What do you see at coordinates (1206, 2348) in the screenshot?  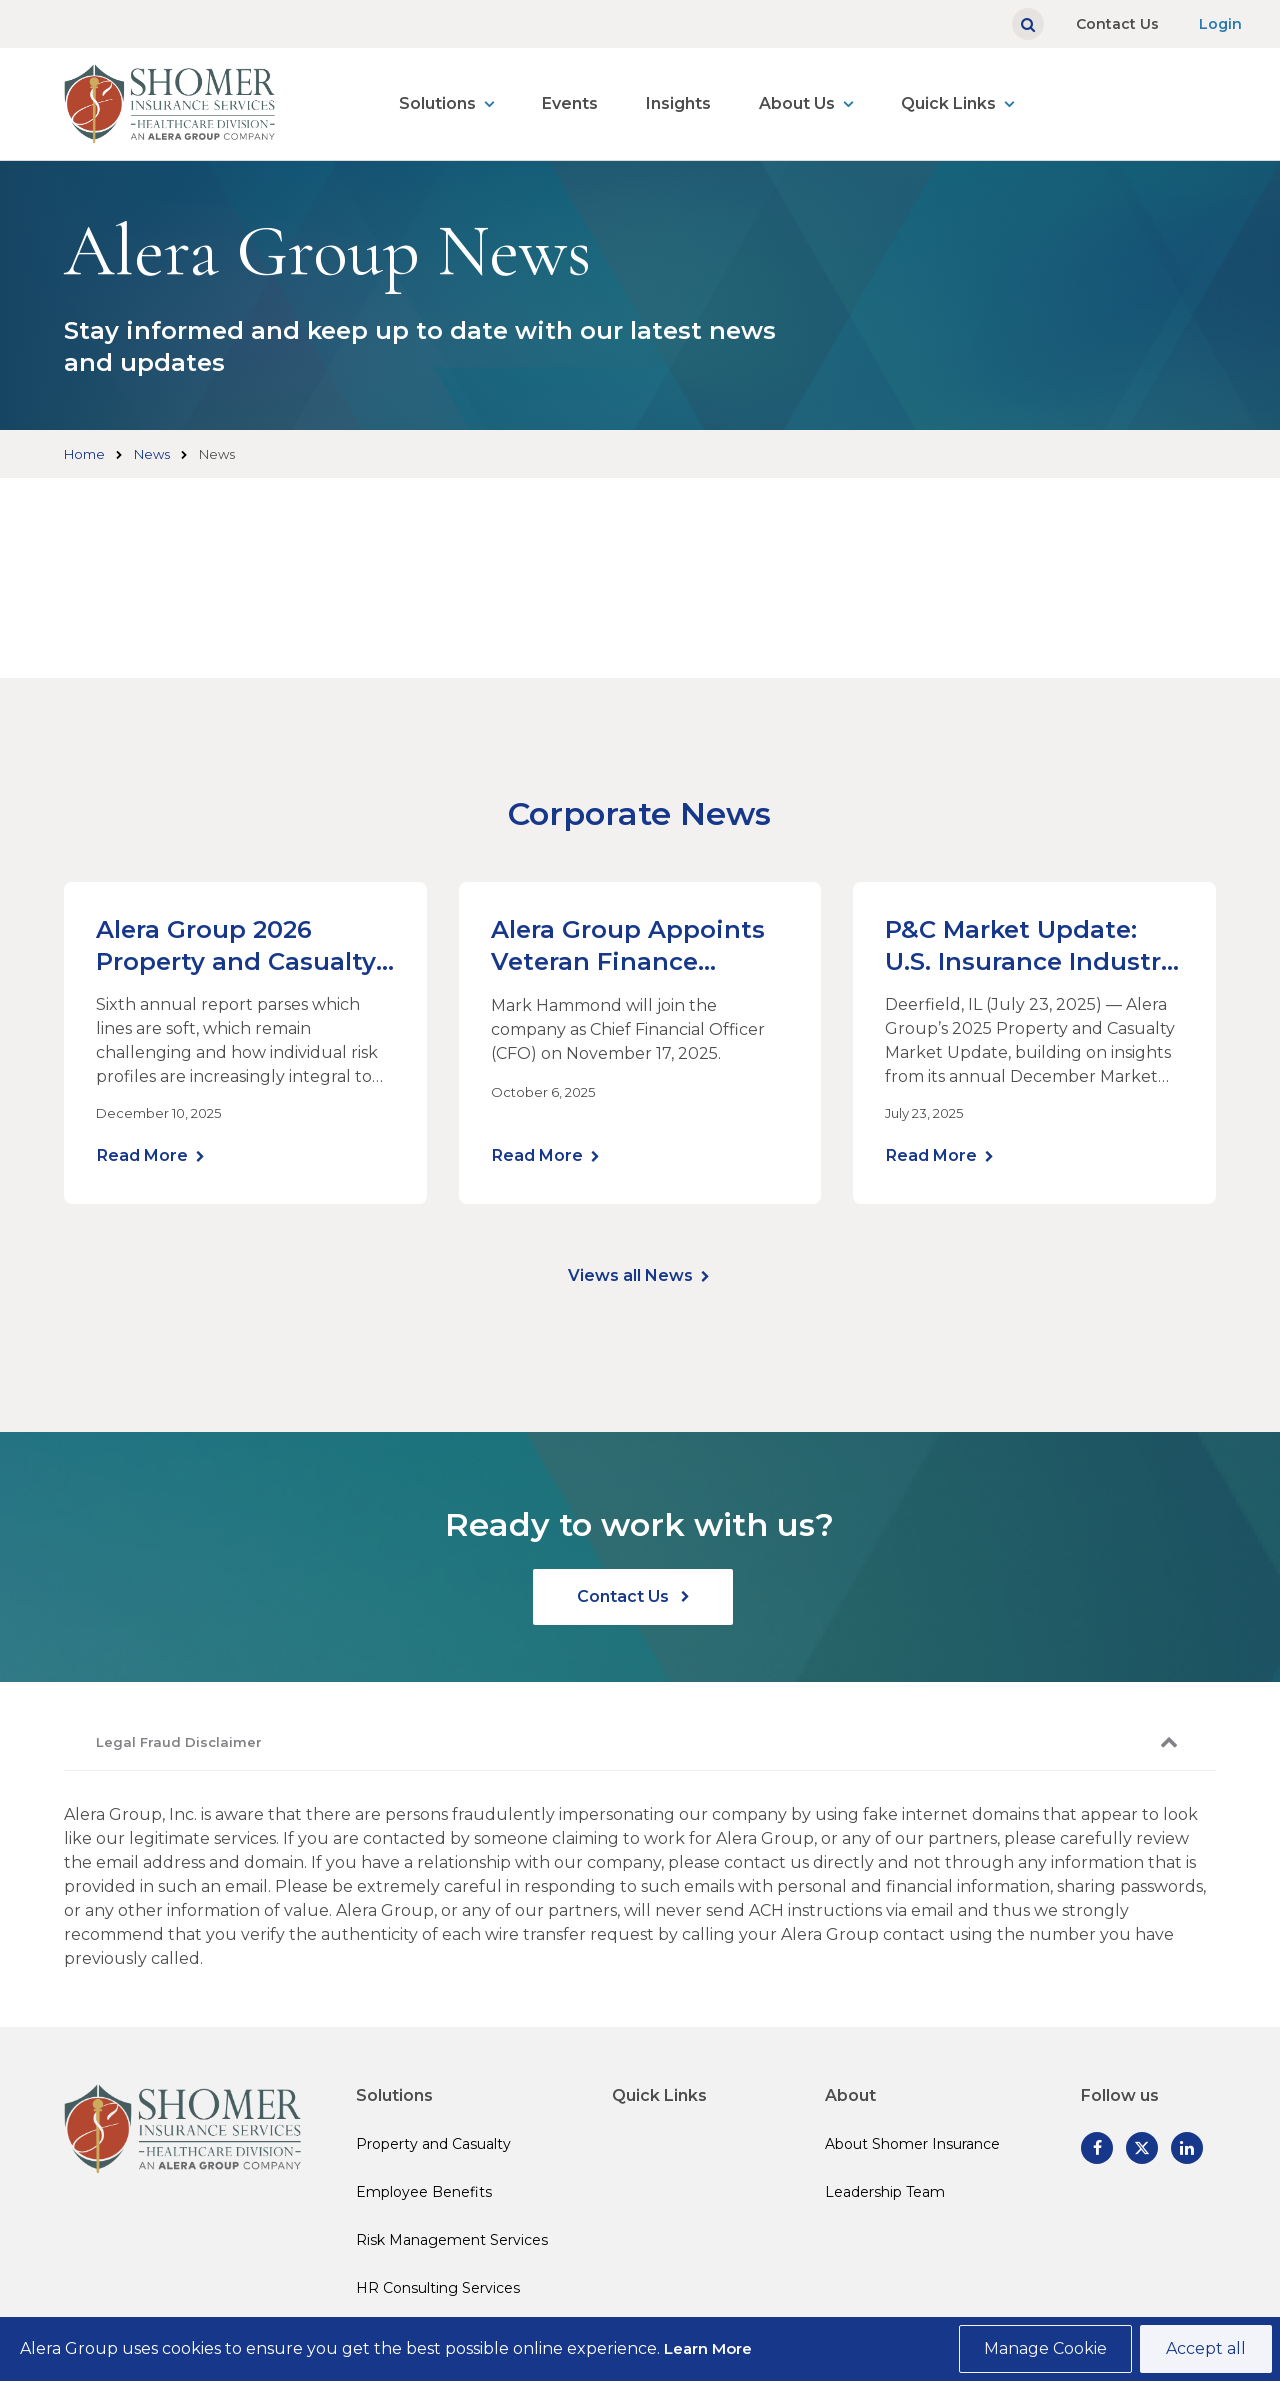 I see `Accept all` at bounding box center [1206, 2348].